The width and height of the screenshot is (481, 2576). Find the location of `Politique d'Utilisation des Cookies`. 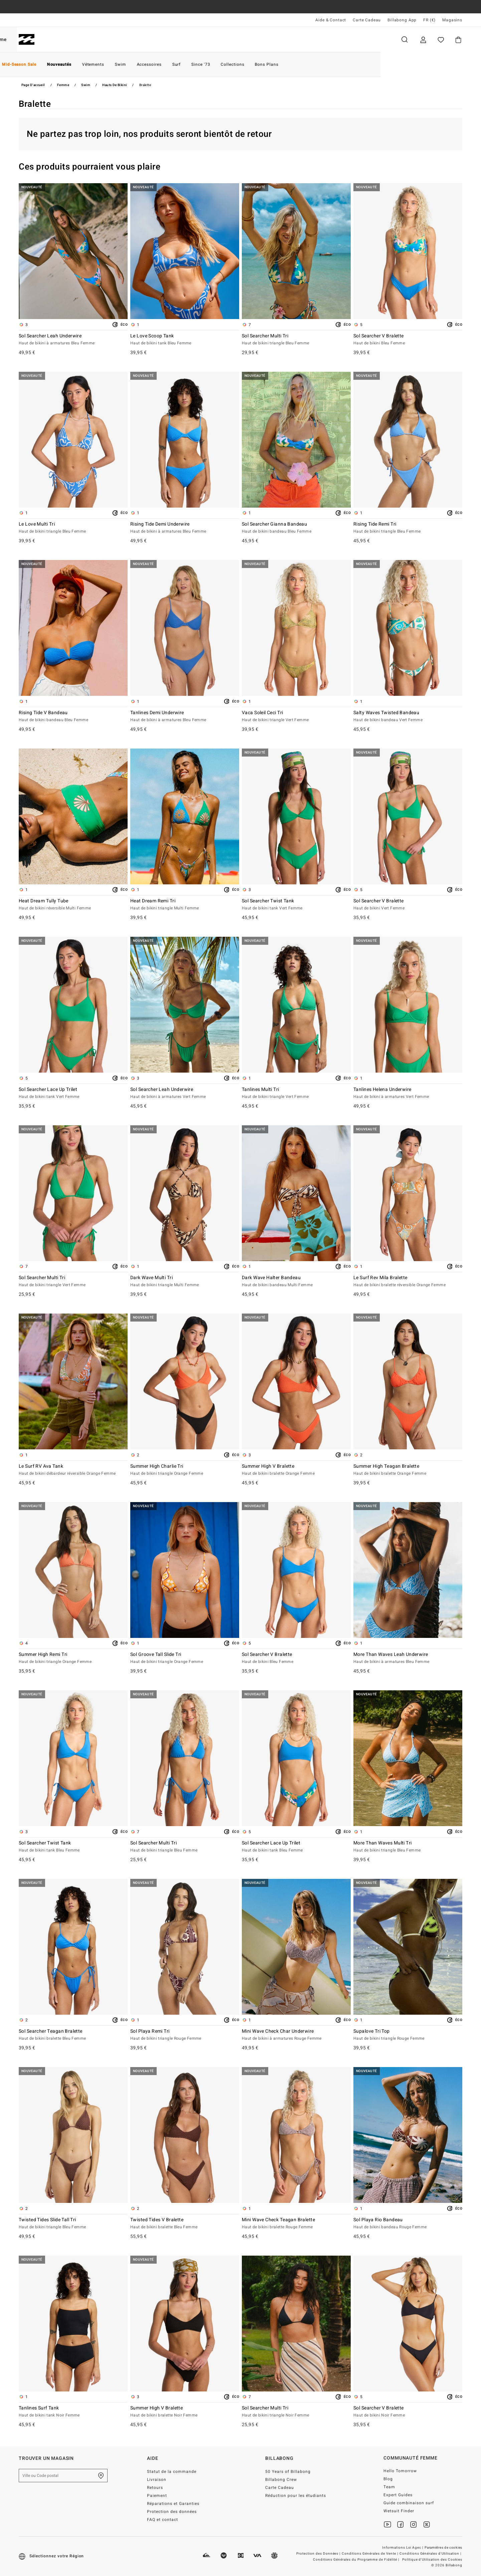

Politique d'Utilisation des Cookies is located at coordinates (432, 2559).